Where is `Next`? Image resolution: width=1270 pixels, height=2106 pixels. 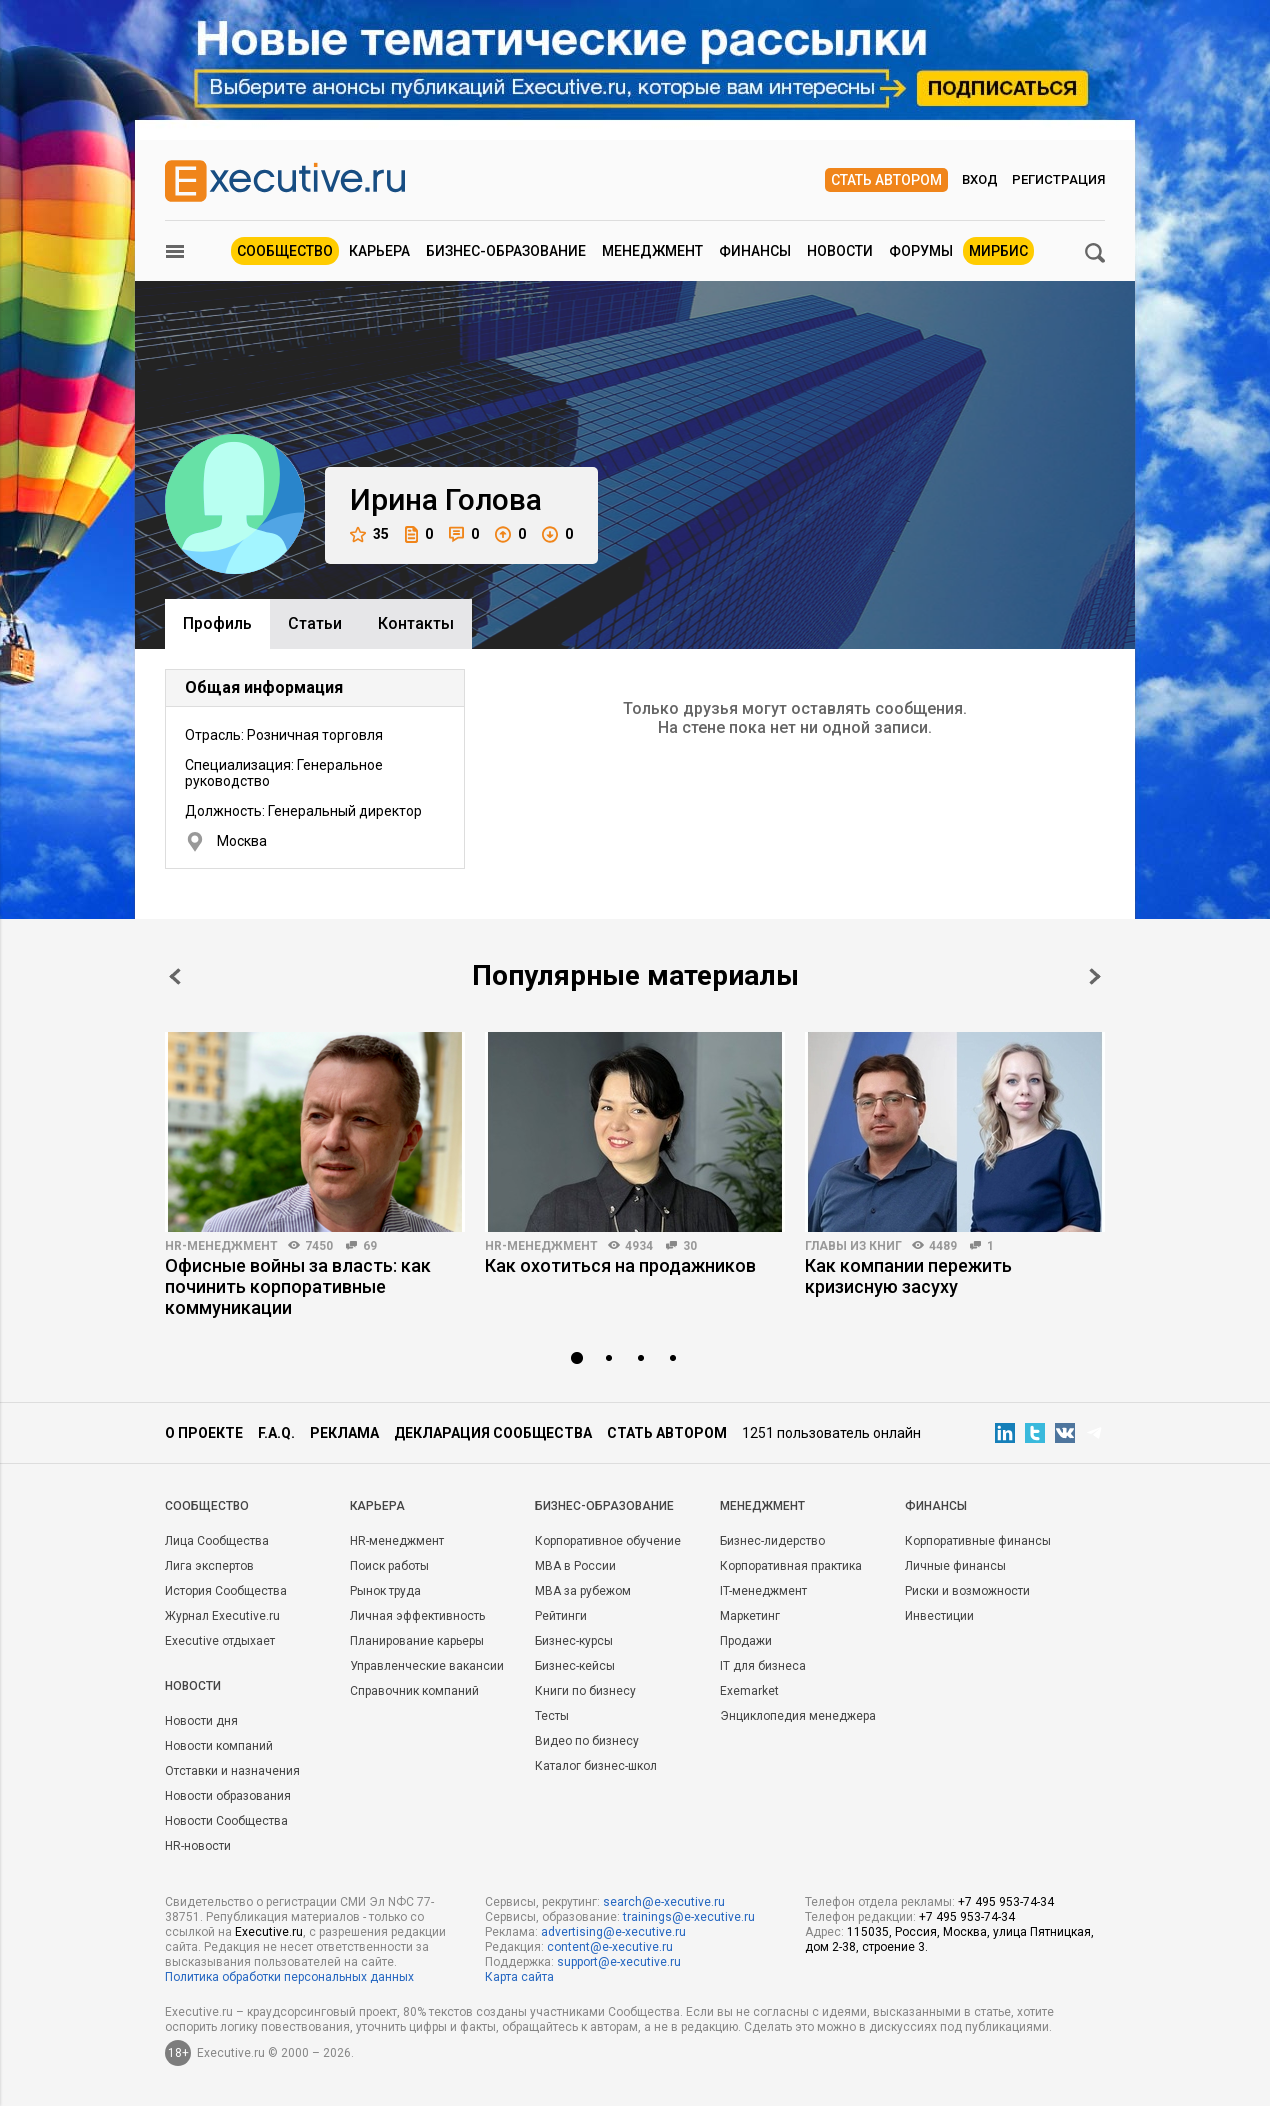
Next is located at coordinates (1095, 976).